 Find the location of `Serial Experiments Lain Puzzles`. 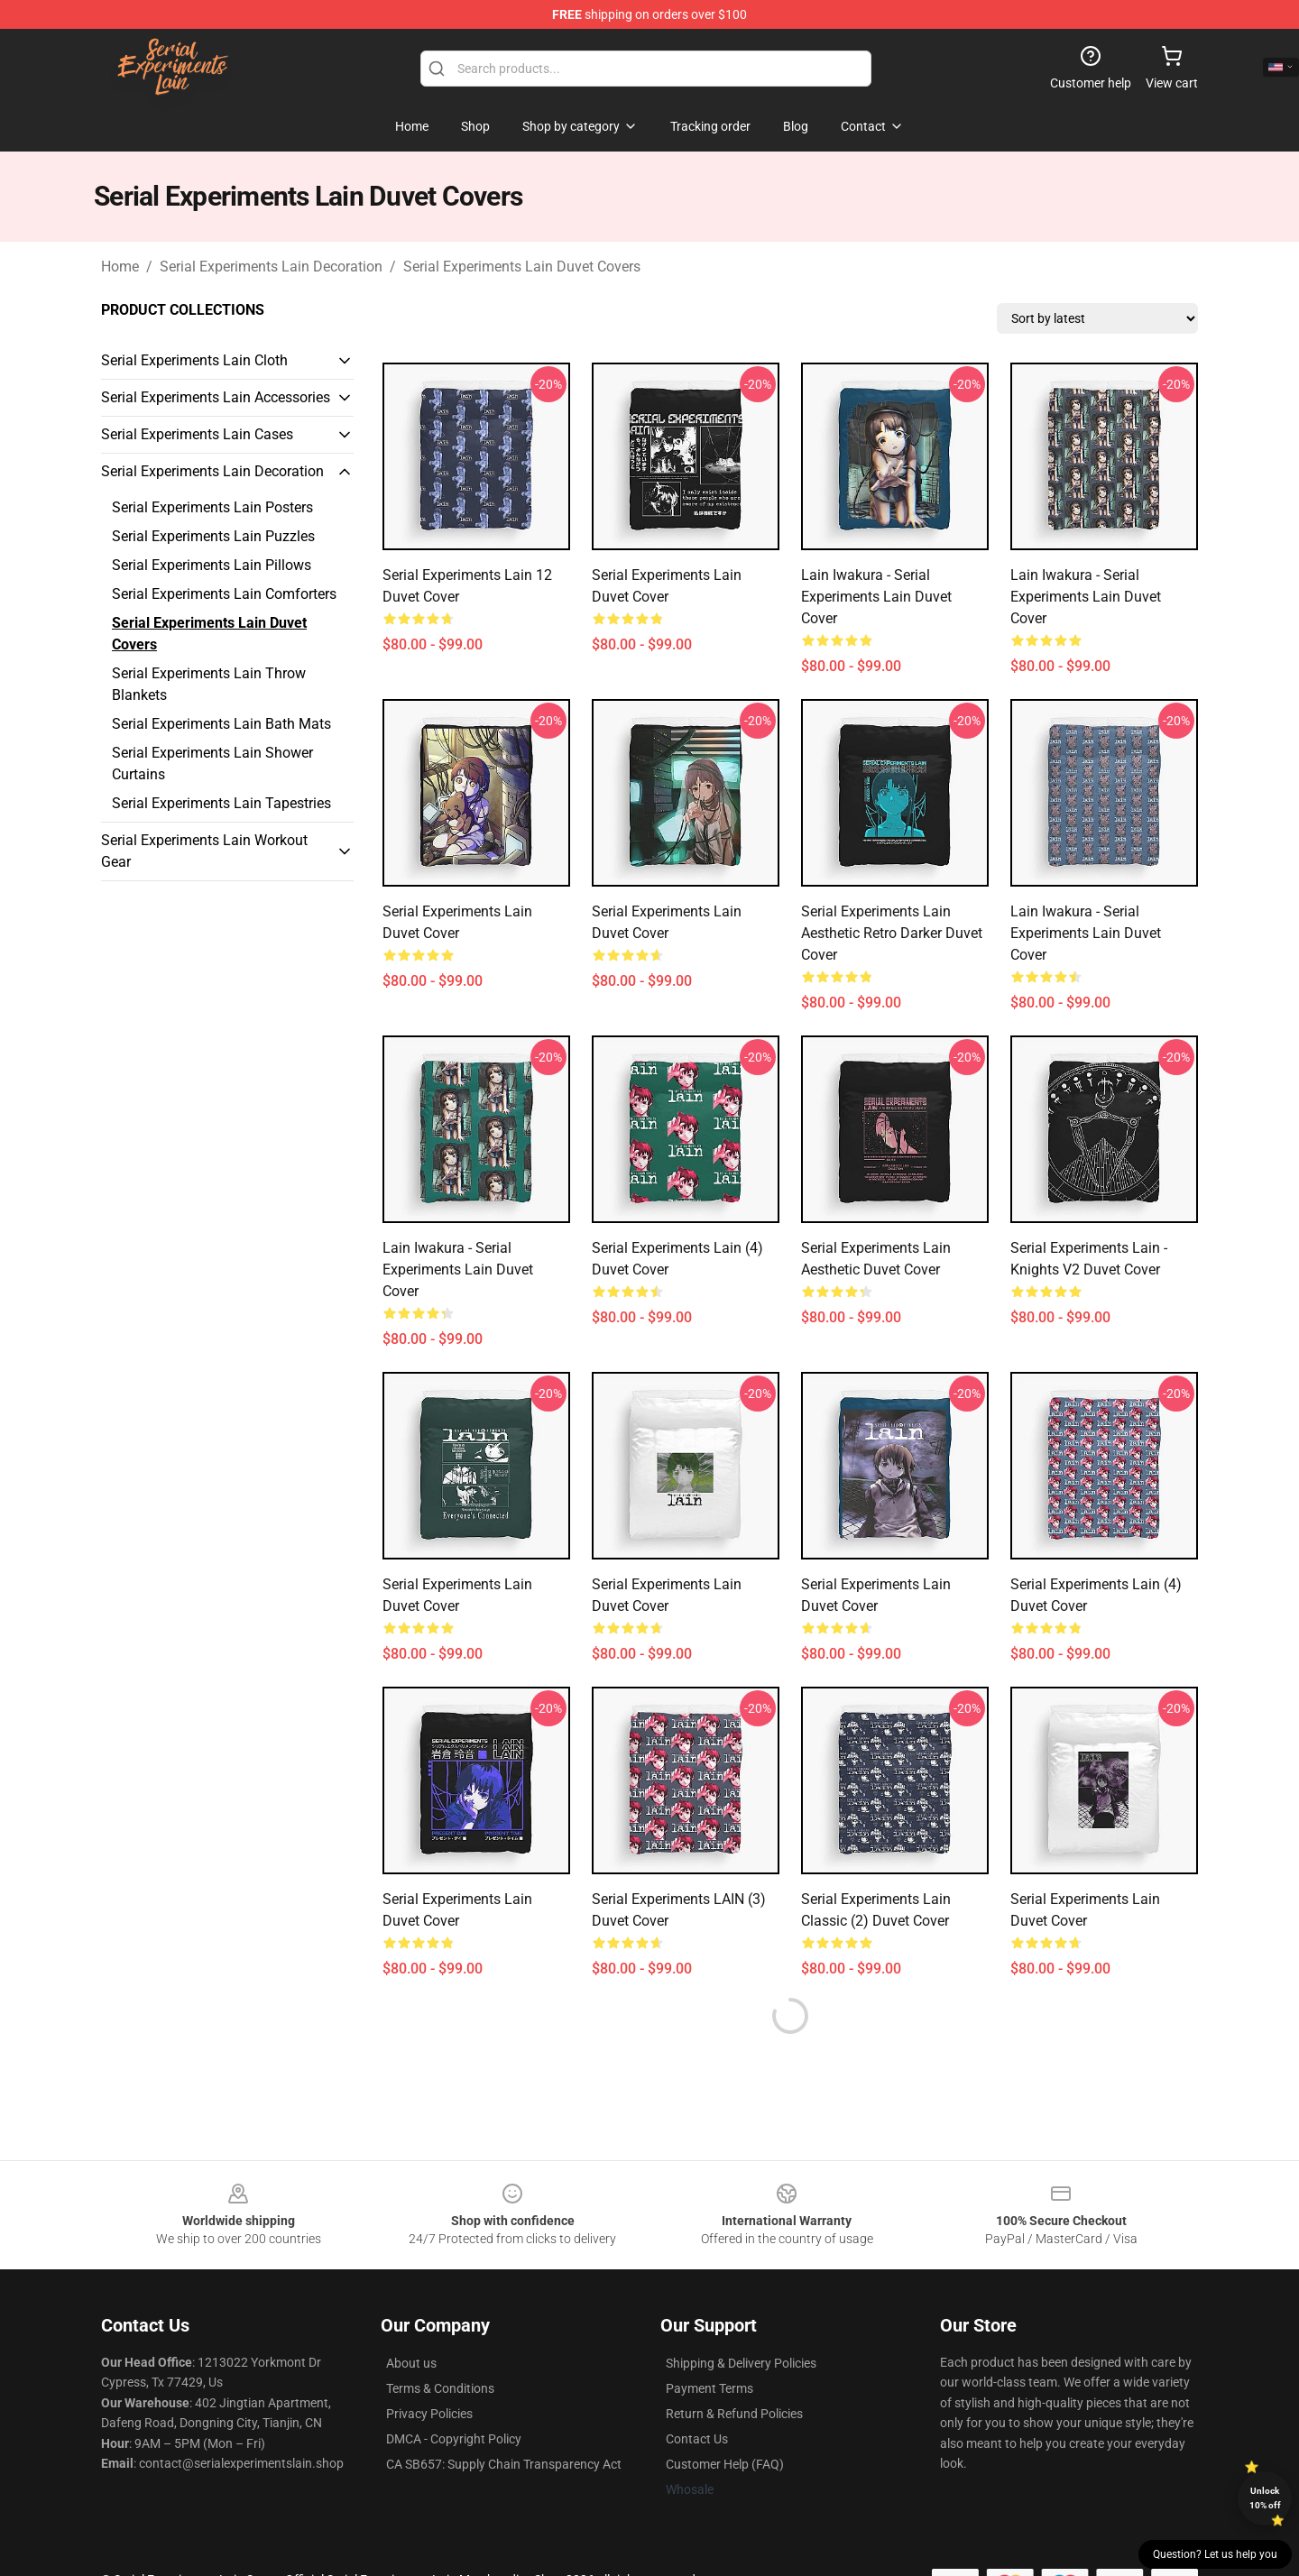

Serial Experiments Lain Puzzles is located at coordinates (213, 536).